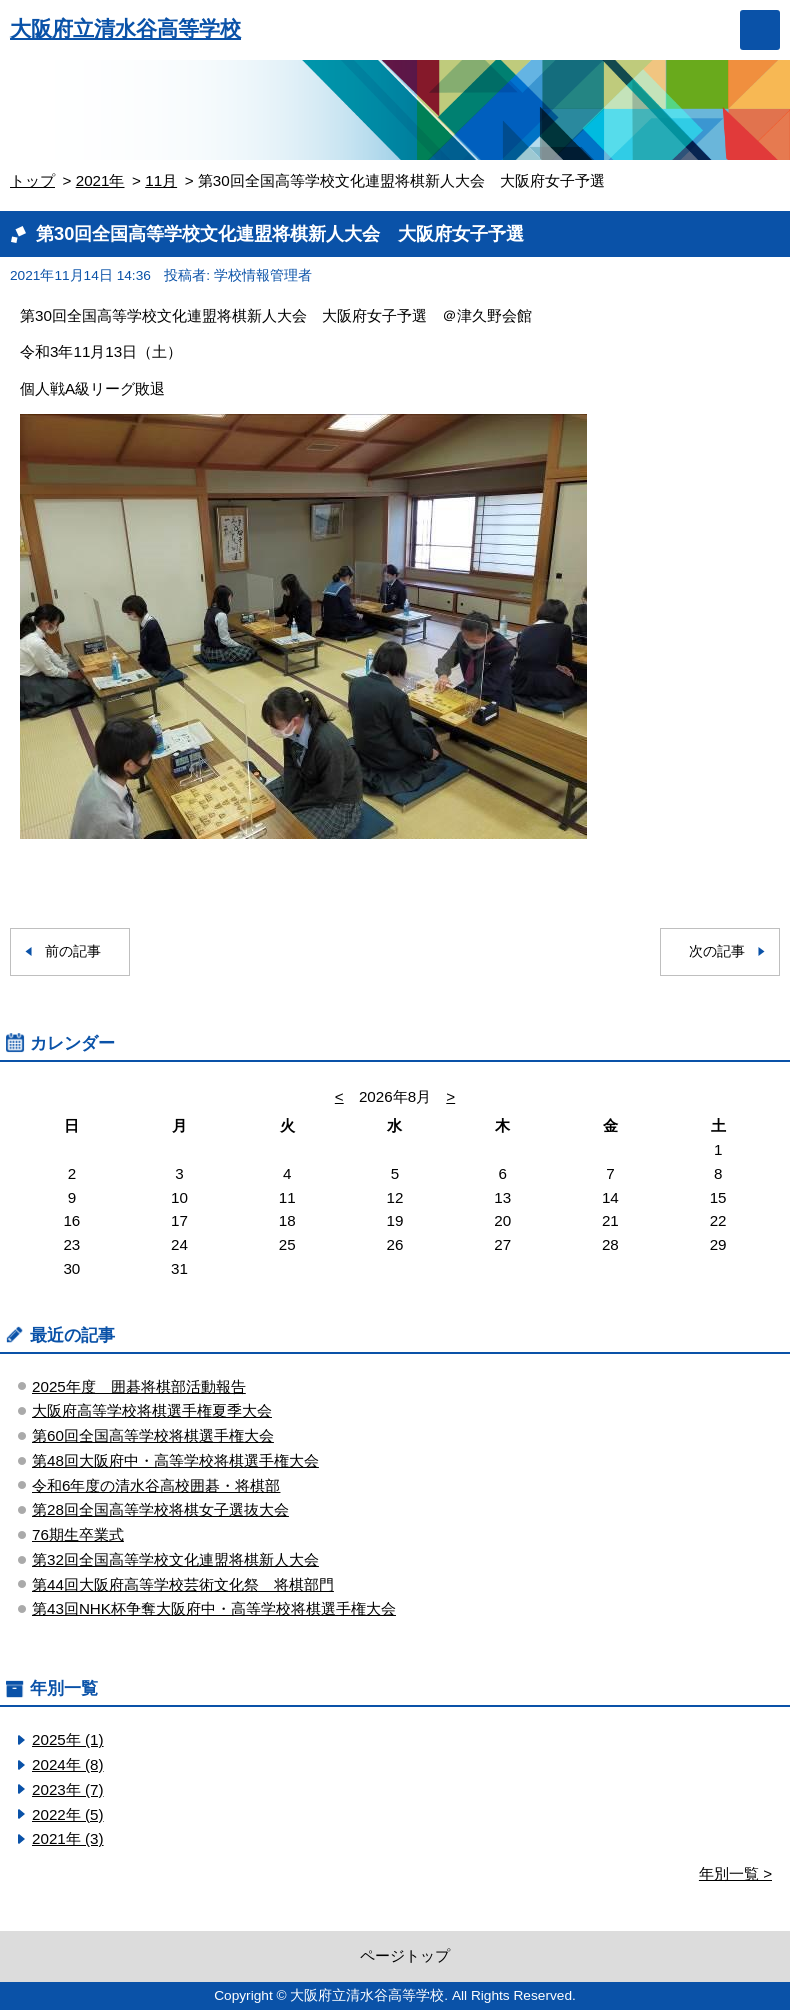 The height and width of the screenshot is (2010, 790). Describe the element at coordinates (717, 951) in the screenshot. I see `次の記事` at that location.